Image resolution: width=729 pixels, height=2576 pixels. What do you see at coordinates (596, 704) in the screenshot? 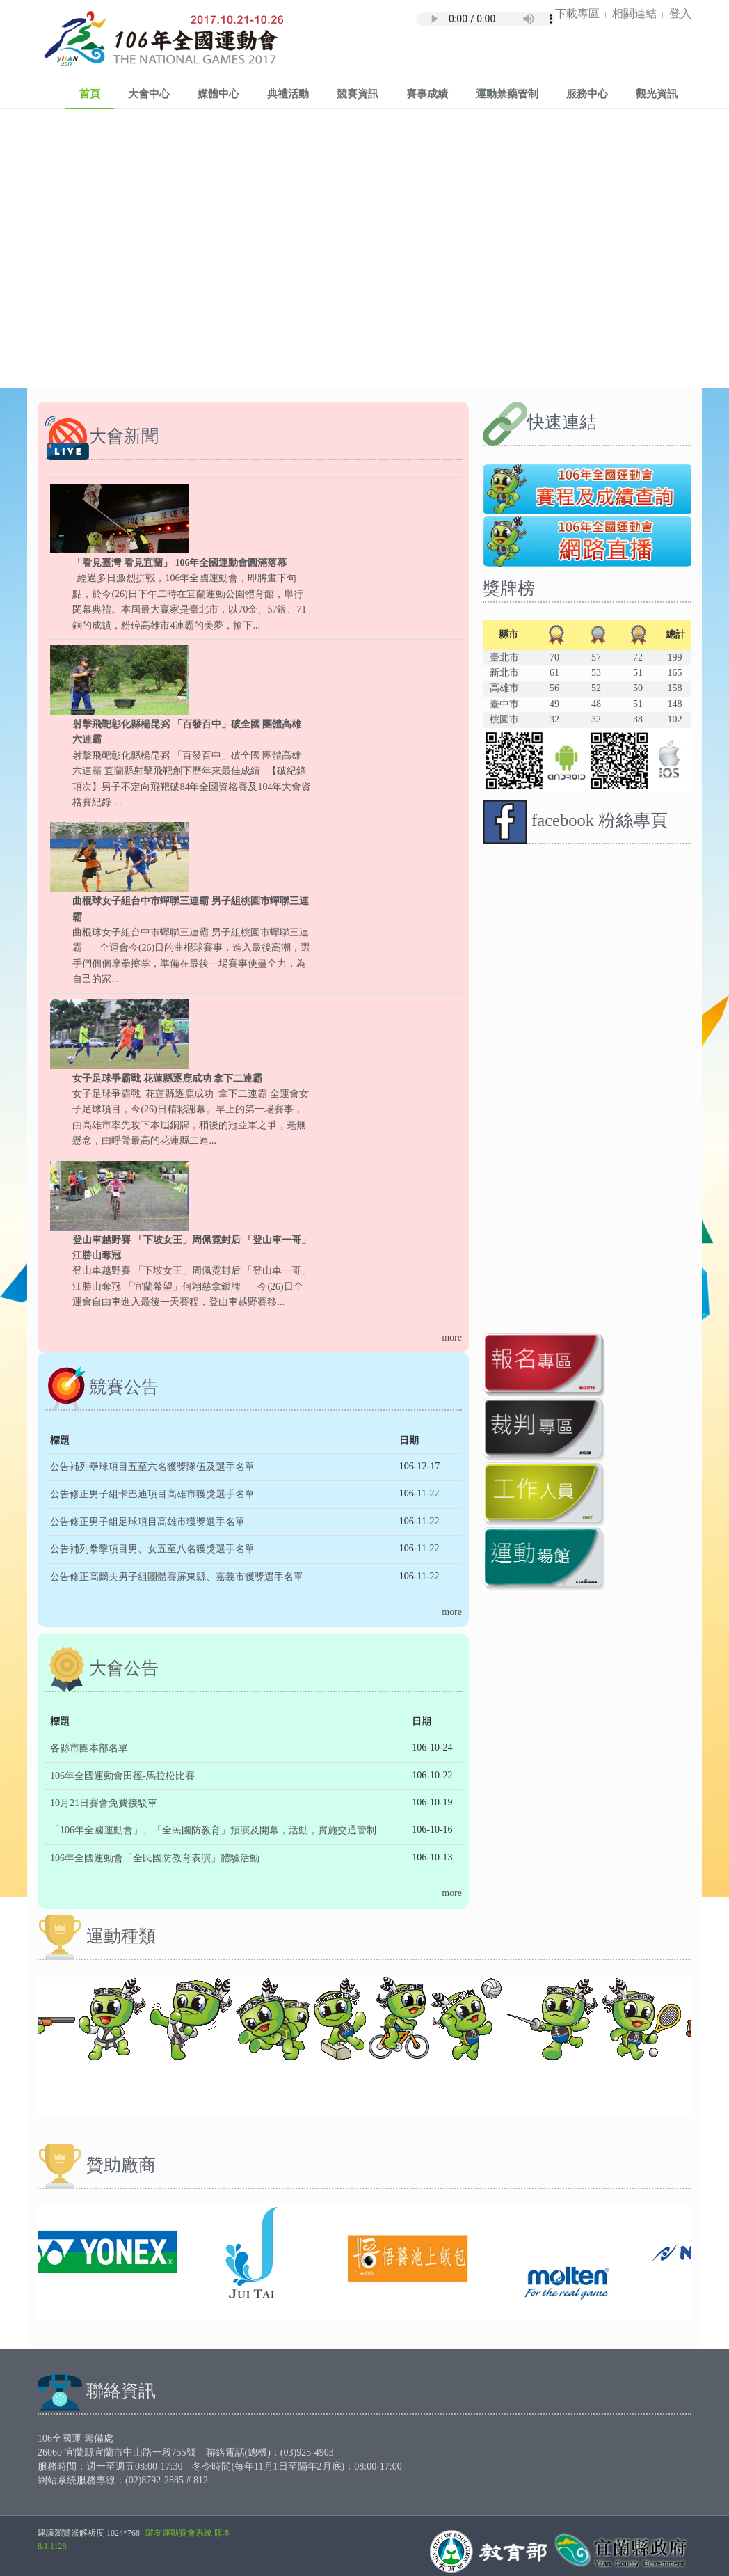
I see `48` at bounding box center [596, 704].